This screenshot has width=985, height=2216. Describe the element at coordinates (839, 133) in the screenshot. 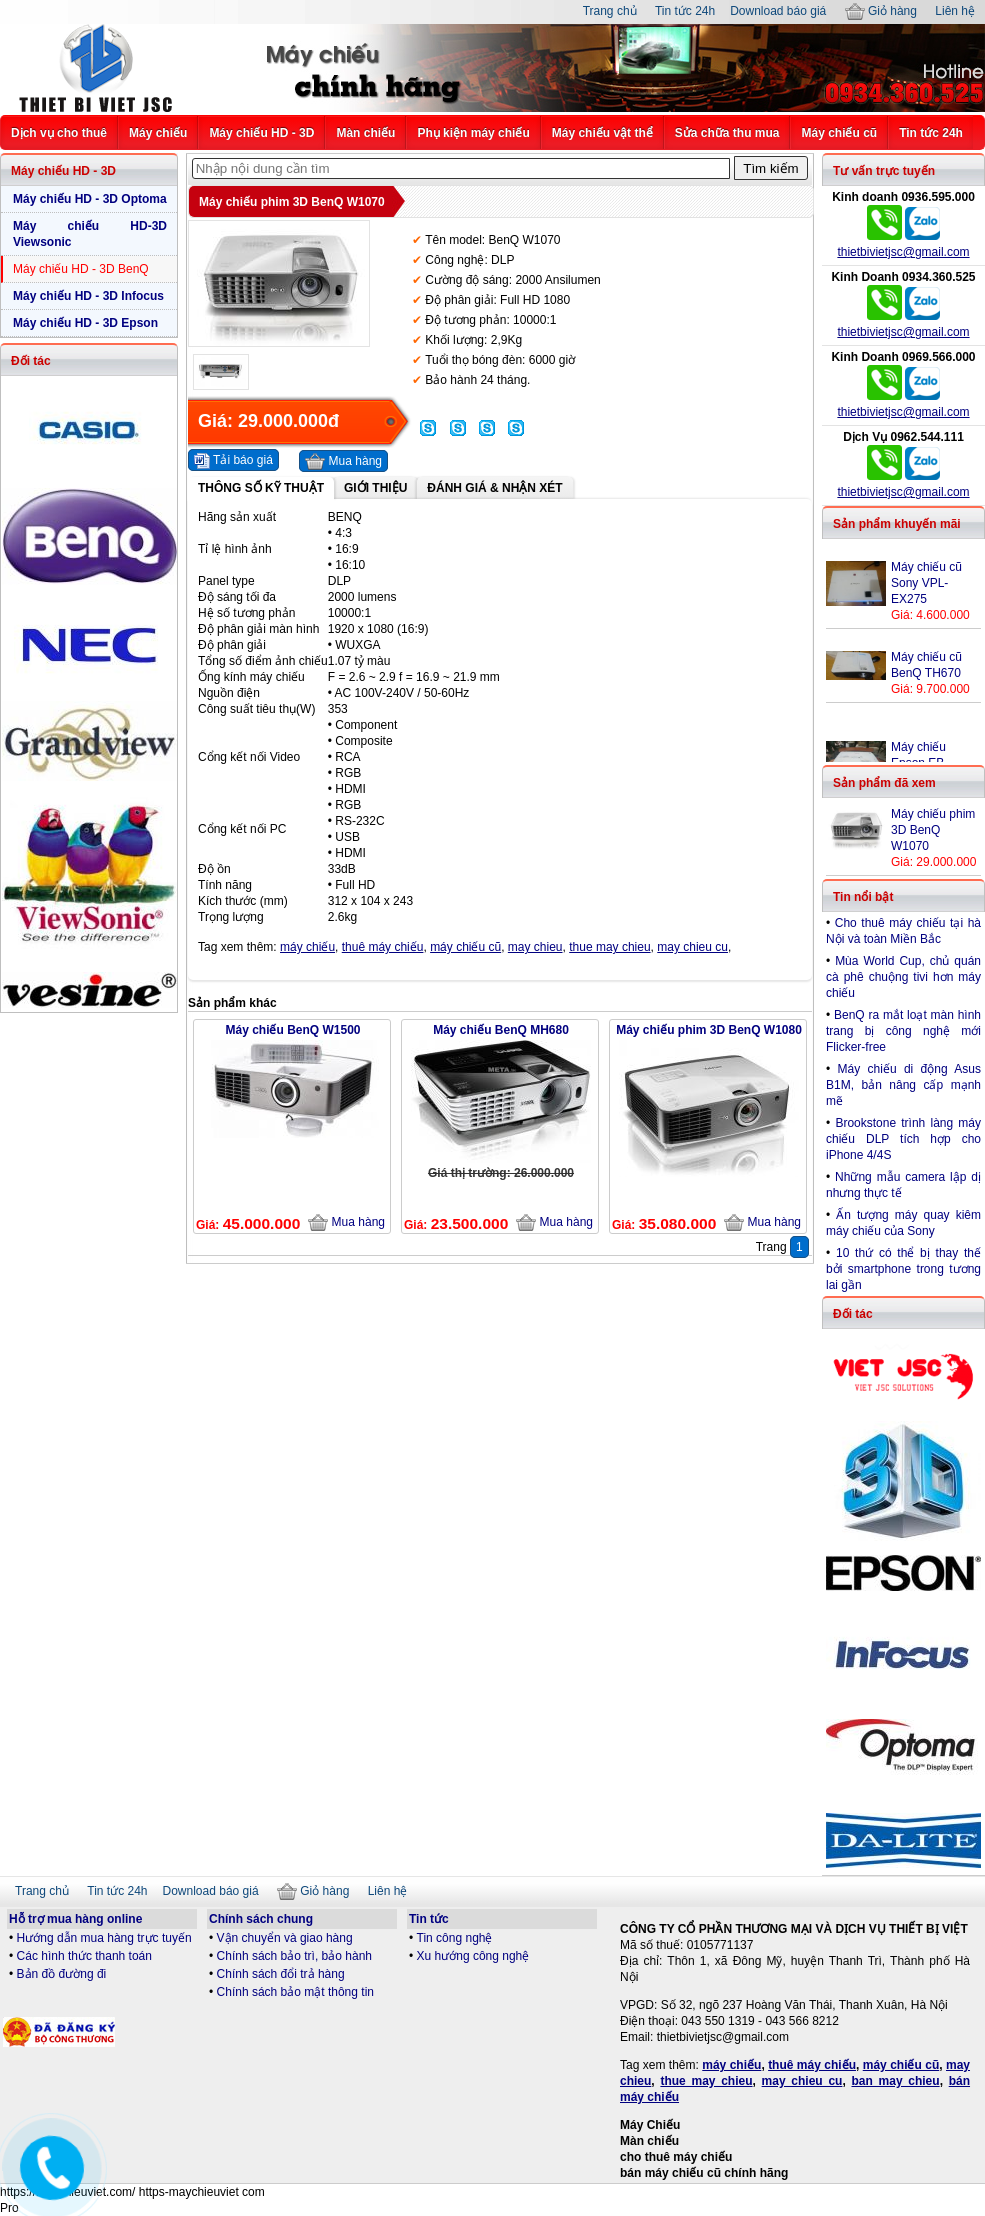

I see `Máy chiếu cũ` at that location.